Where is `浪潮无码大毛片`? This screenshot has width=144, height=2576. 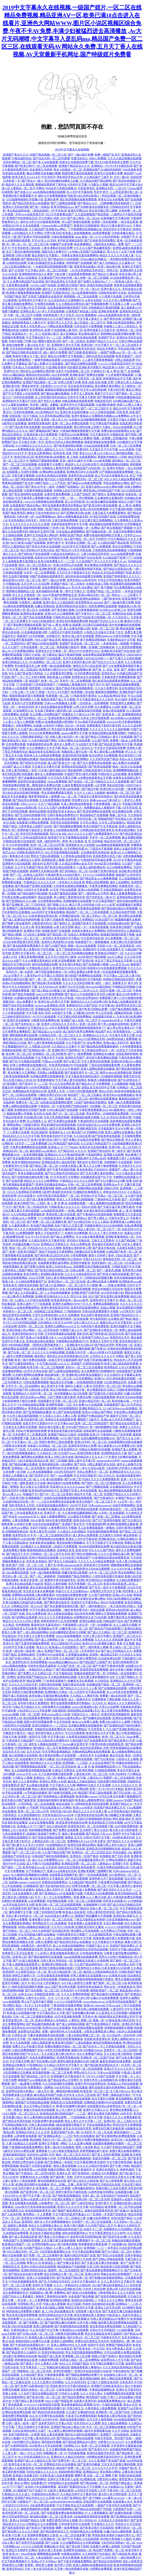
浪潮无码大毛片 is located at coordinates (120, 1337).